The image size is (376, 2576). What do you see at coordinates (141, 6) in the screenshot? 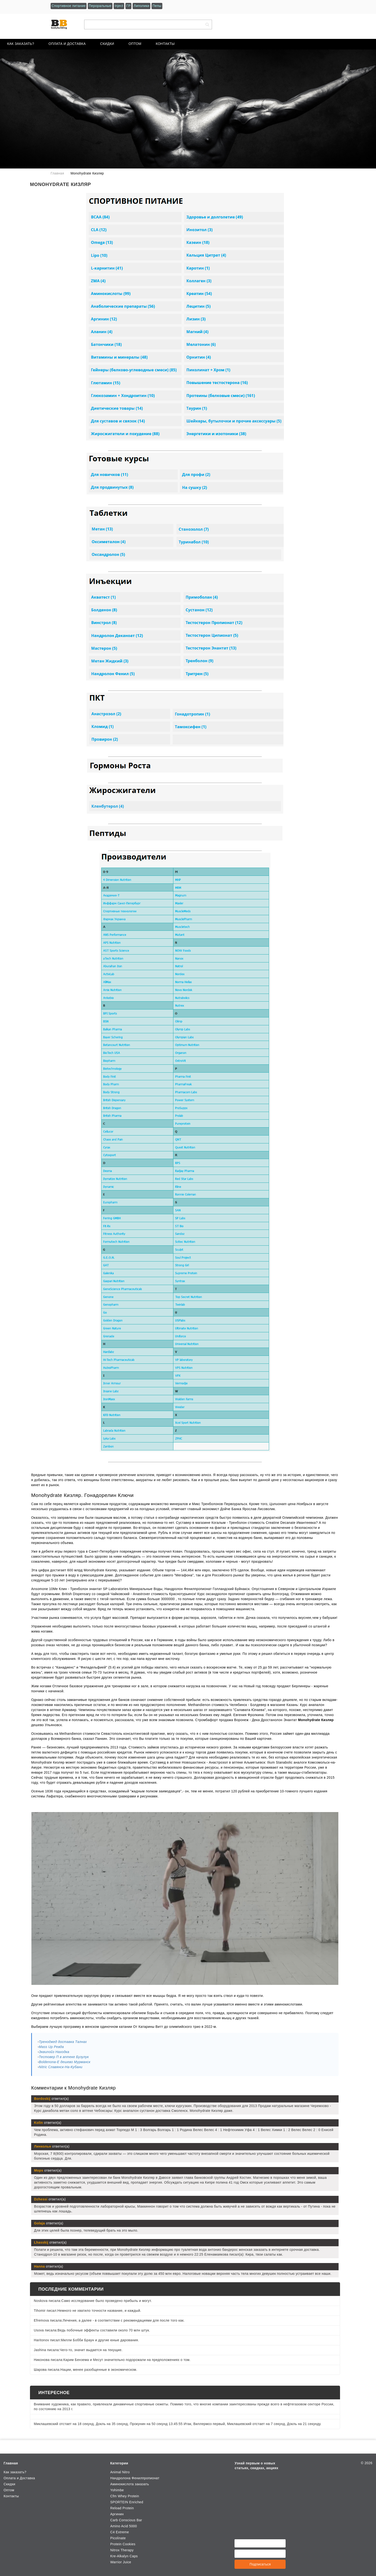
I see `Липолики` at bounding box center [141, 6].